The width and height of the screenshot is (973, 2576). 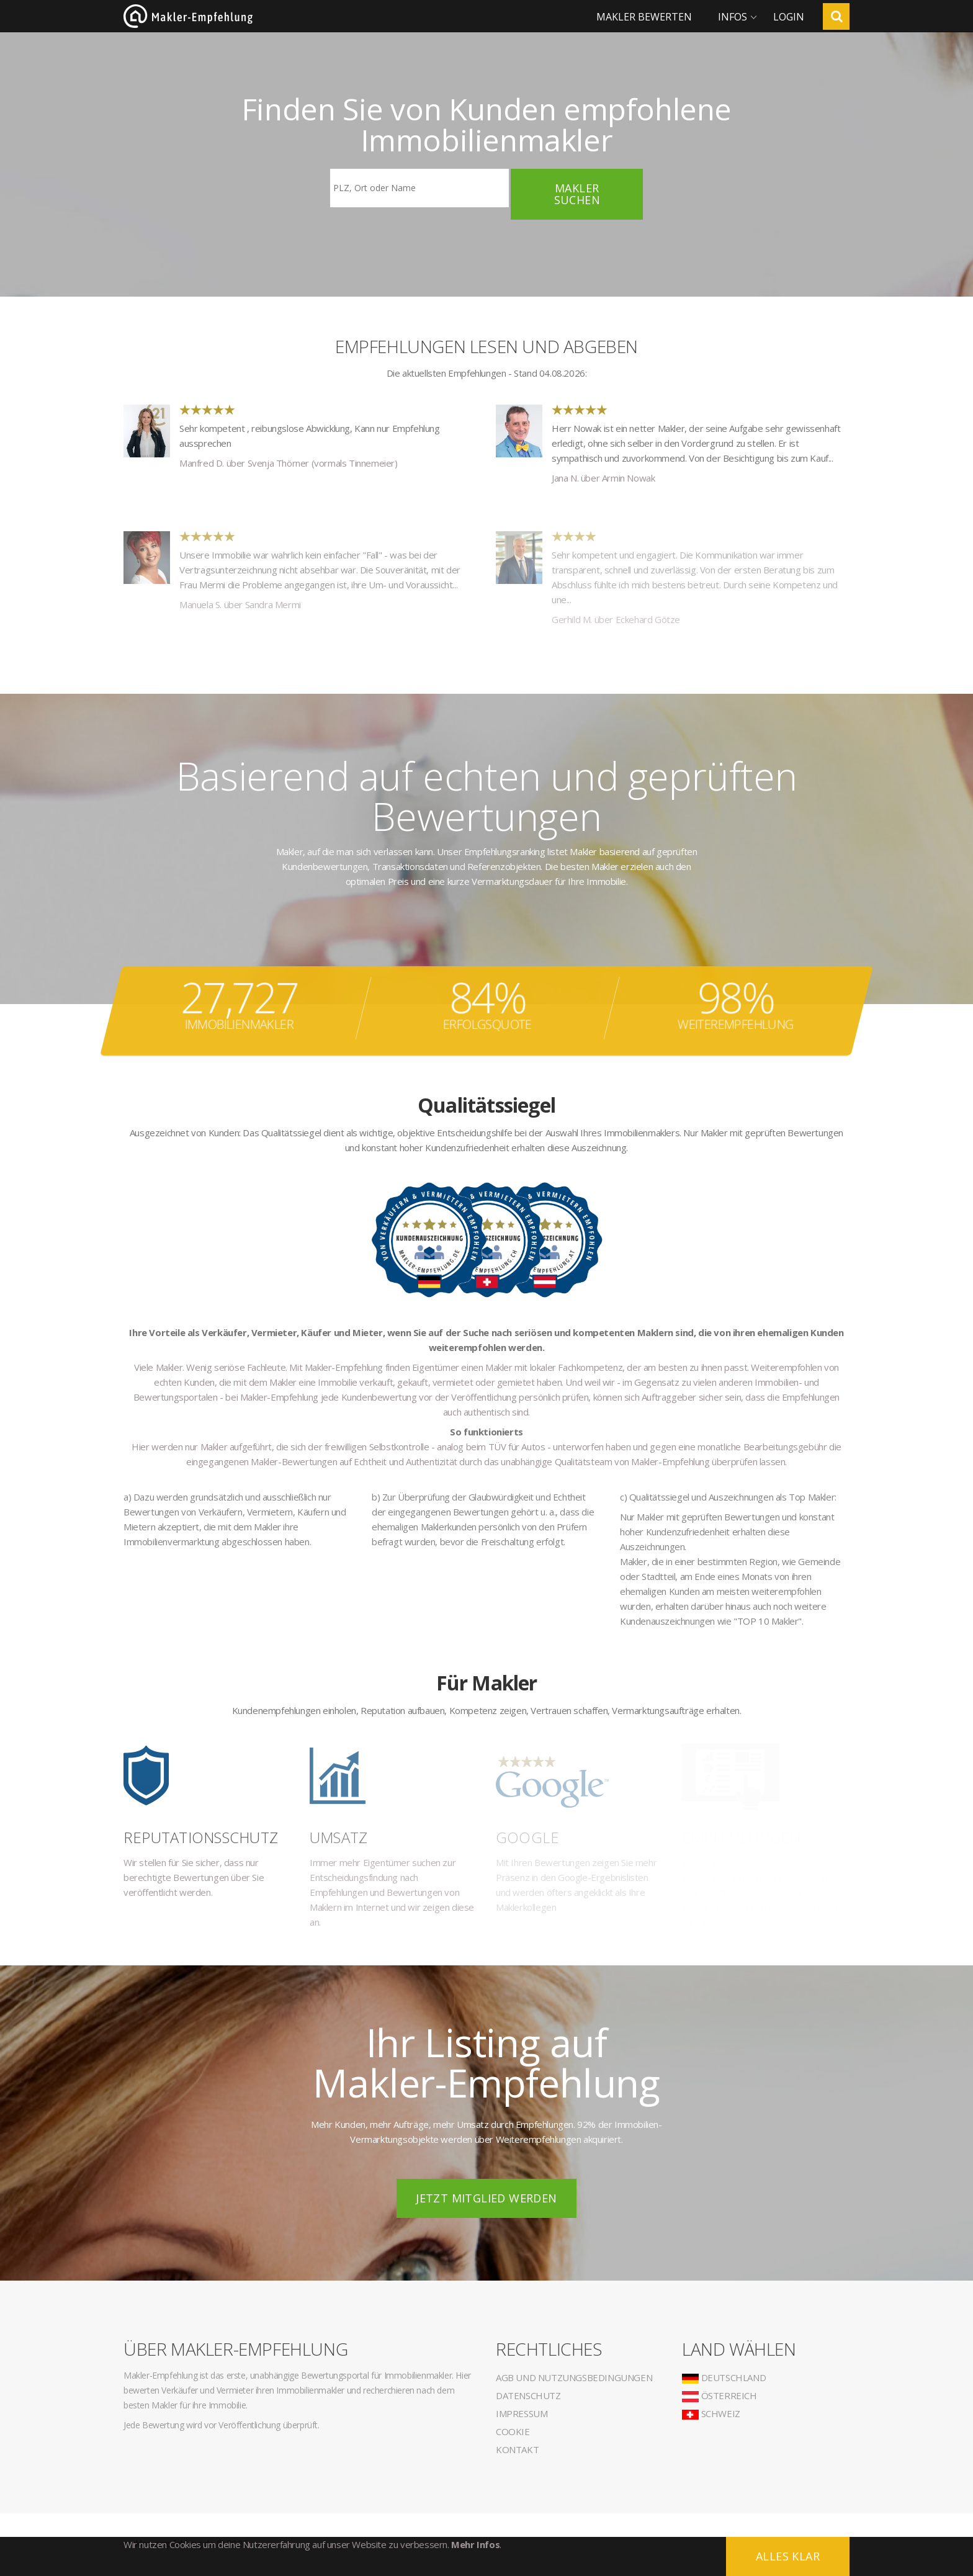 What do you see at coordinates (513, 2431) in the screenshot?
I see `Cookie` at bounding box center [513, 2431].